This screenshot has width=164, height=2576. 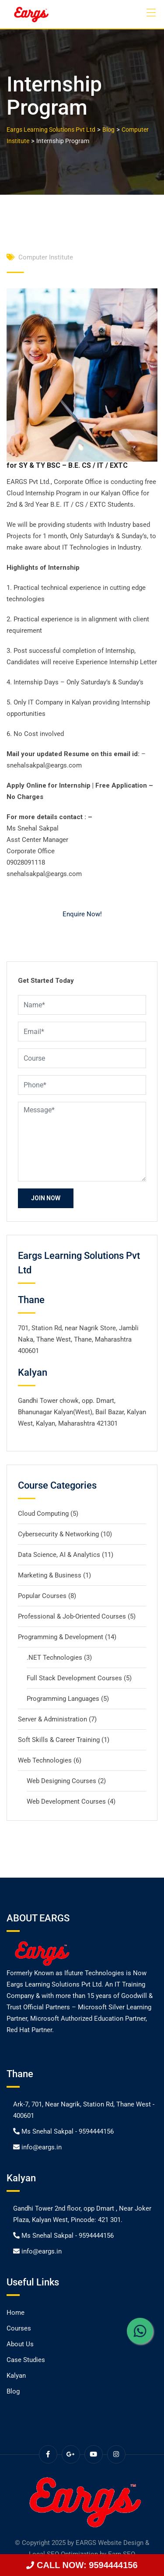 What do you see at coordinates (72, 1616) in the screenshot?
I see `Professional & Job-Oriented Courses` at bounding box center [72, 1616].